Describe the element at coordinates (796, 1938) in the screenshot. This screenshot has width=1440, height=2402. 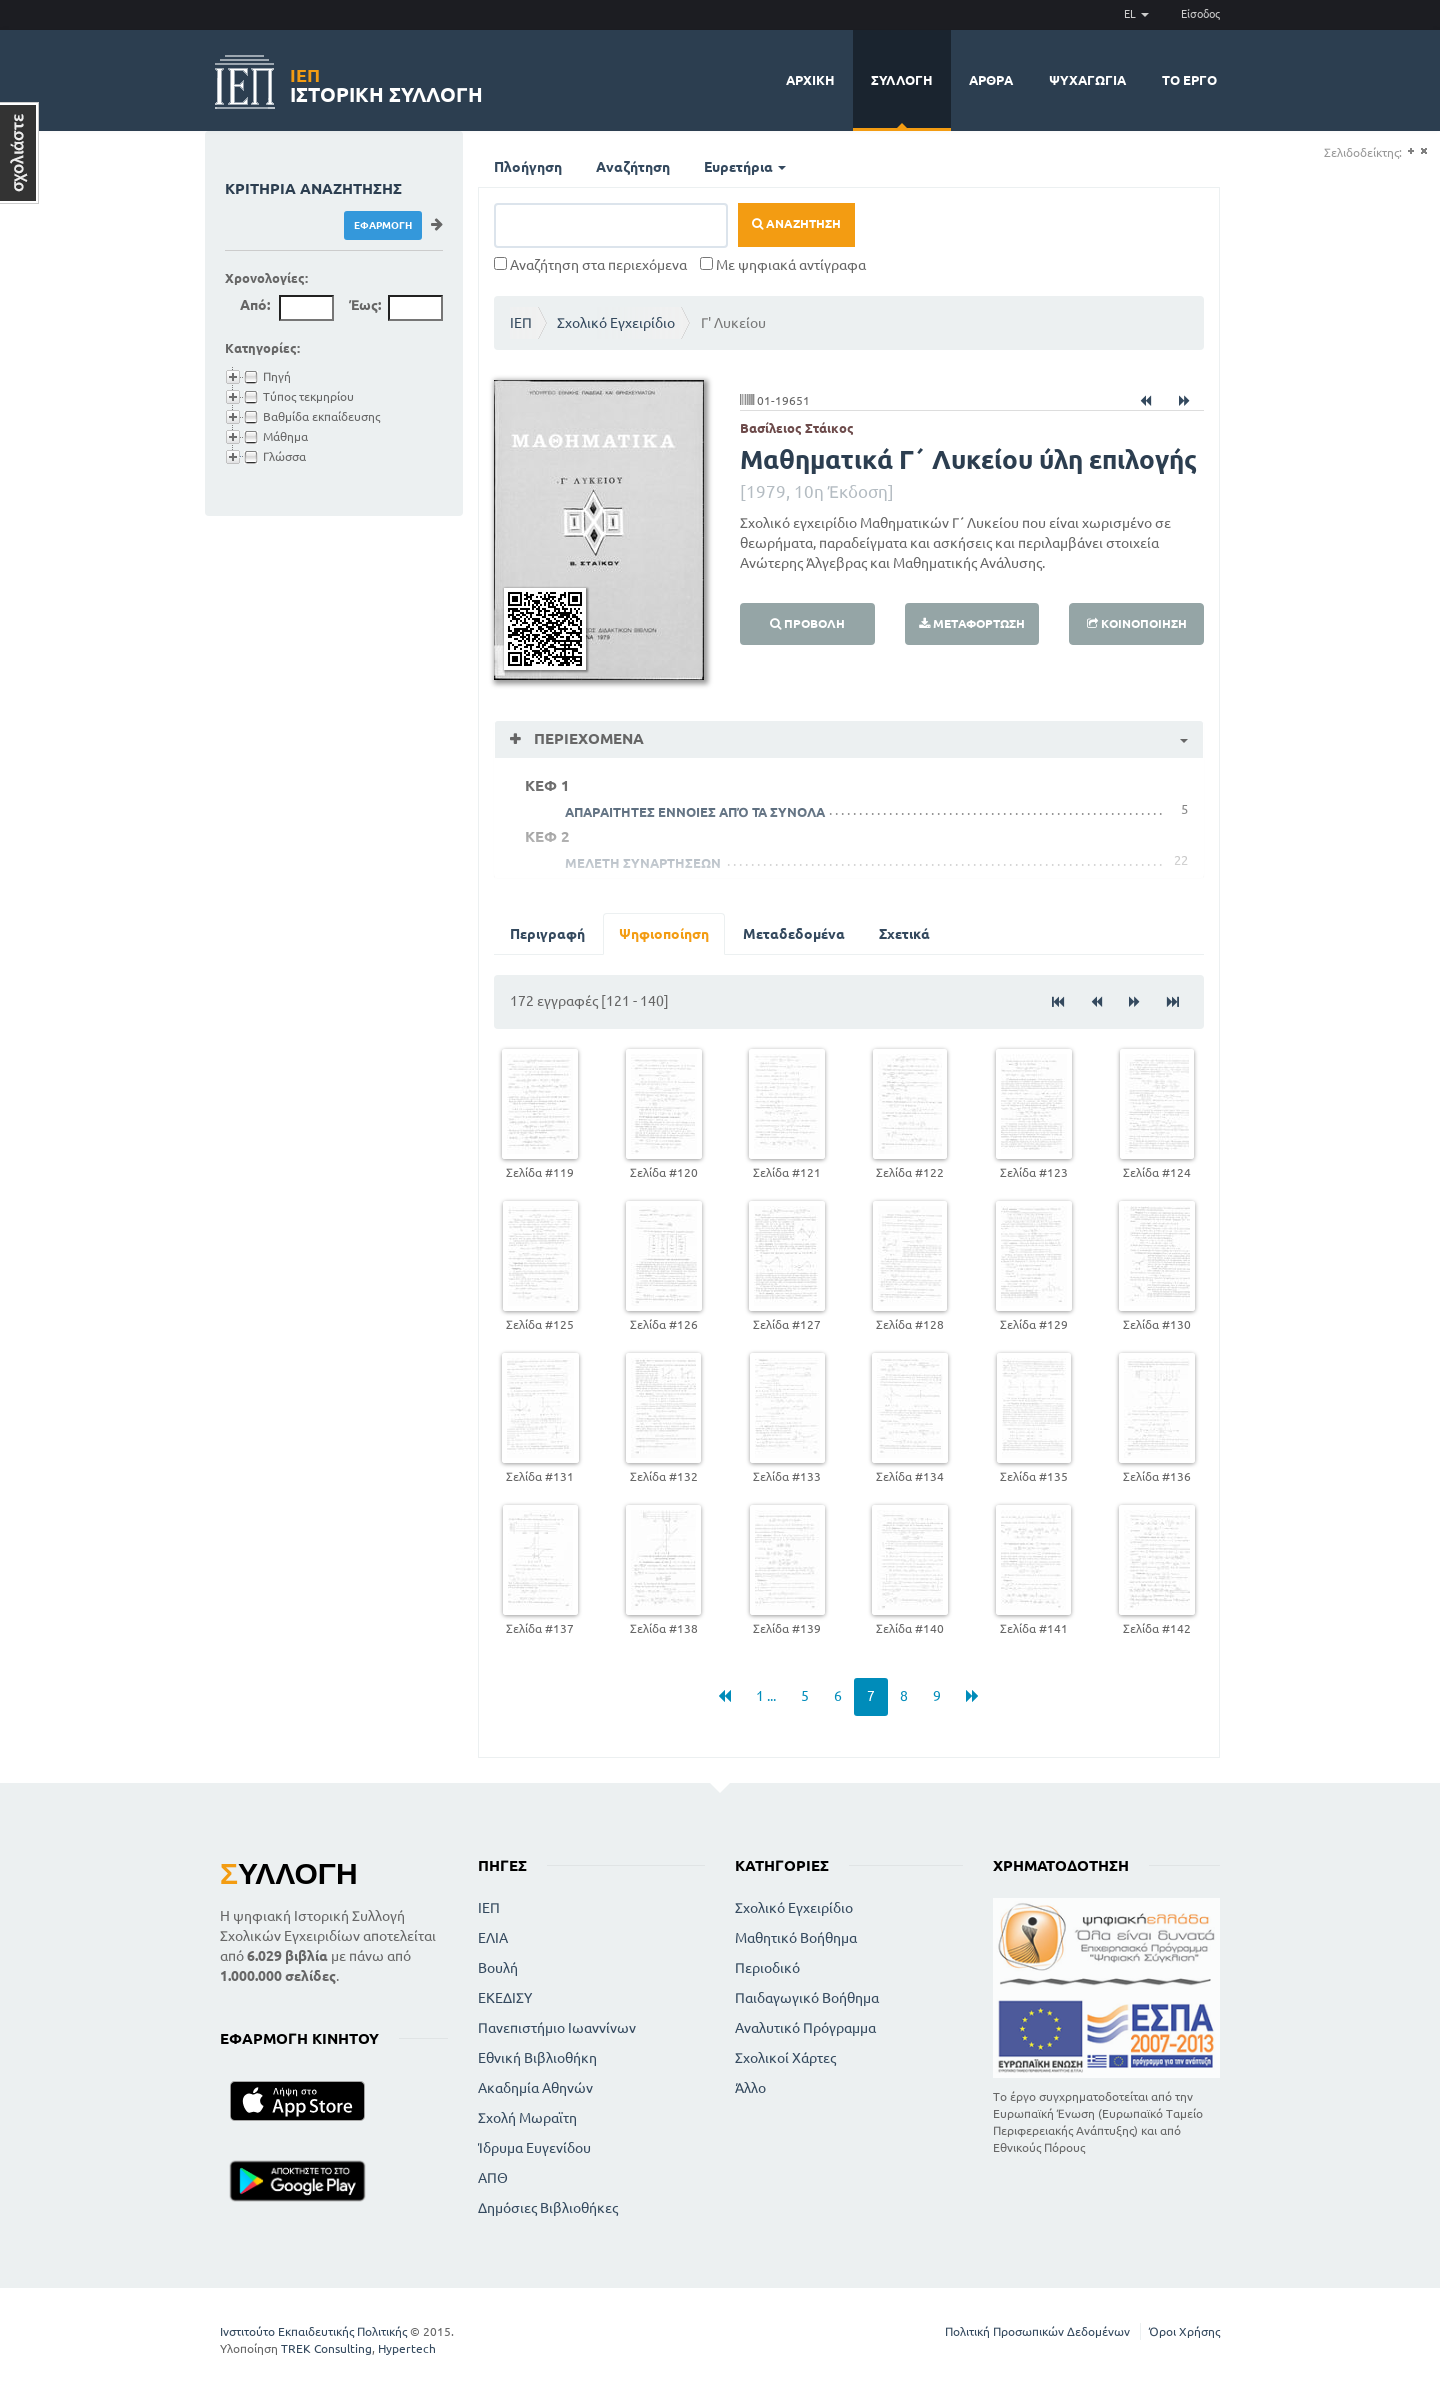
I see `Μαθητικό Βοήθημα` at that location.